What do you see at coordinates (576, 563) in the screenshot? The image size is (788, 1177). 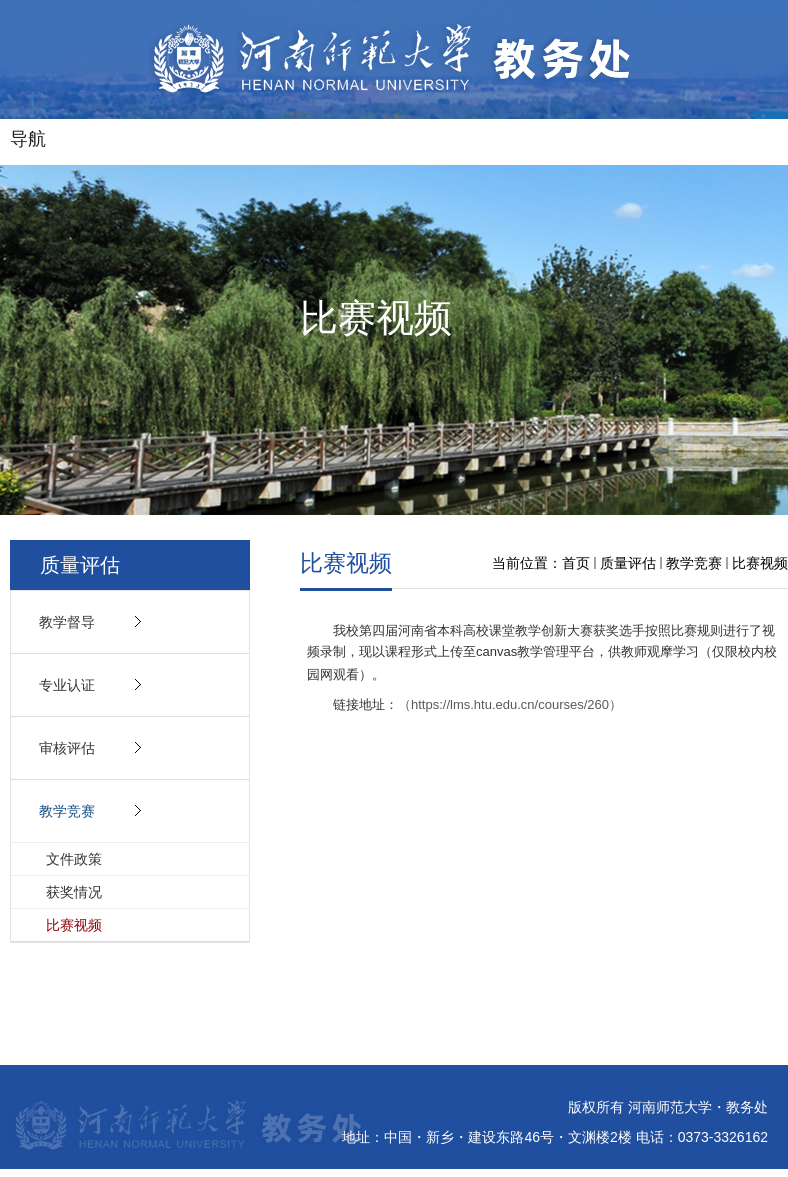 I see `首页` at bounding box center [576, 563].